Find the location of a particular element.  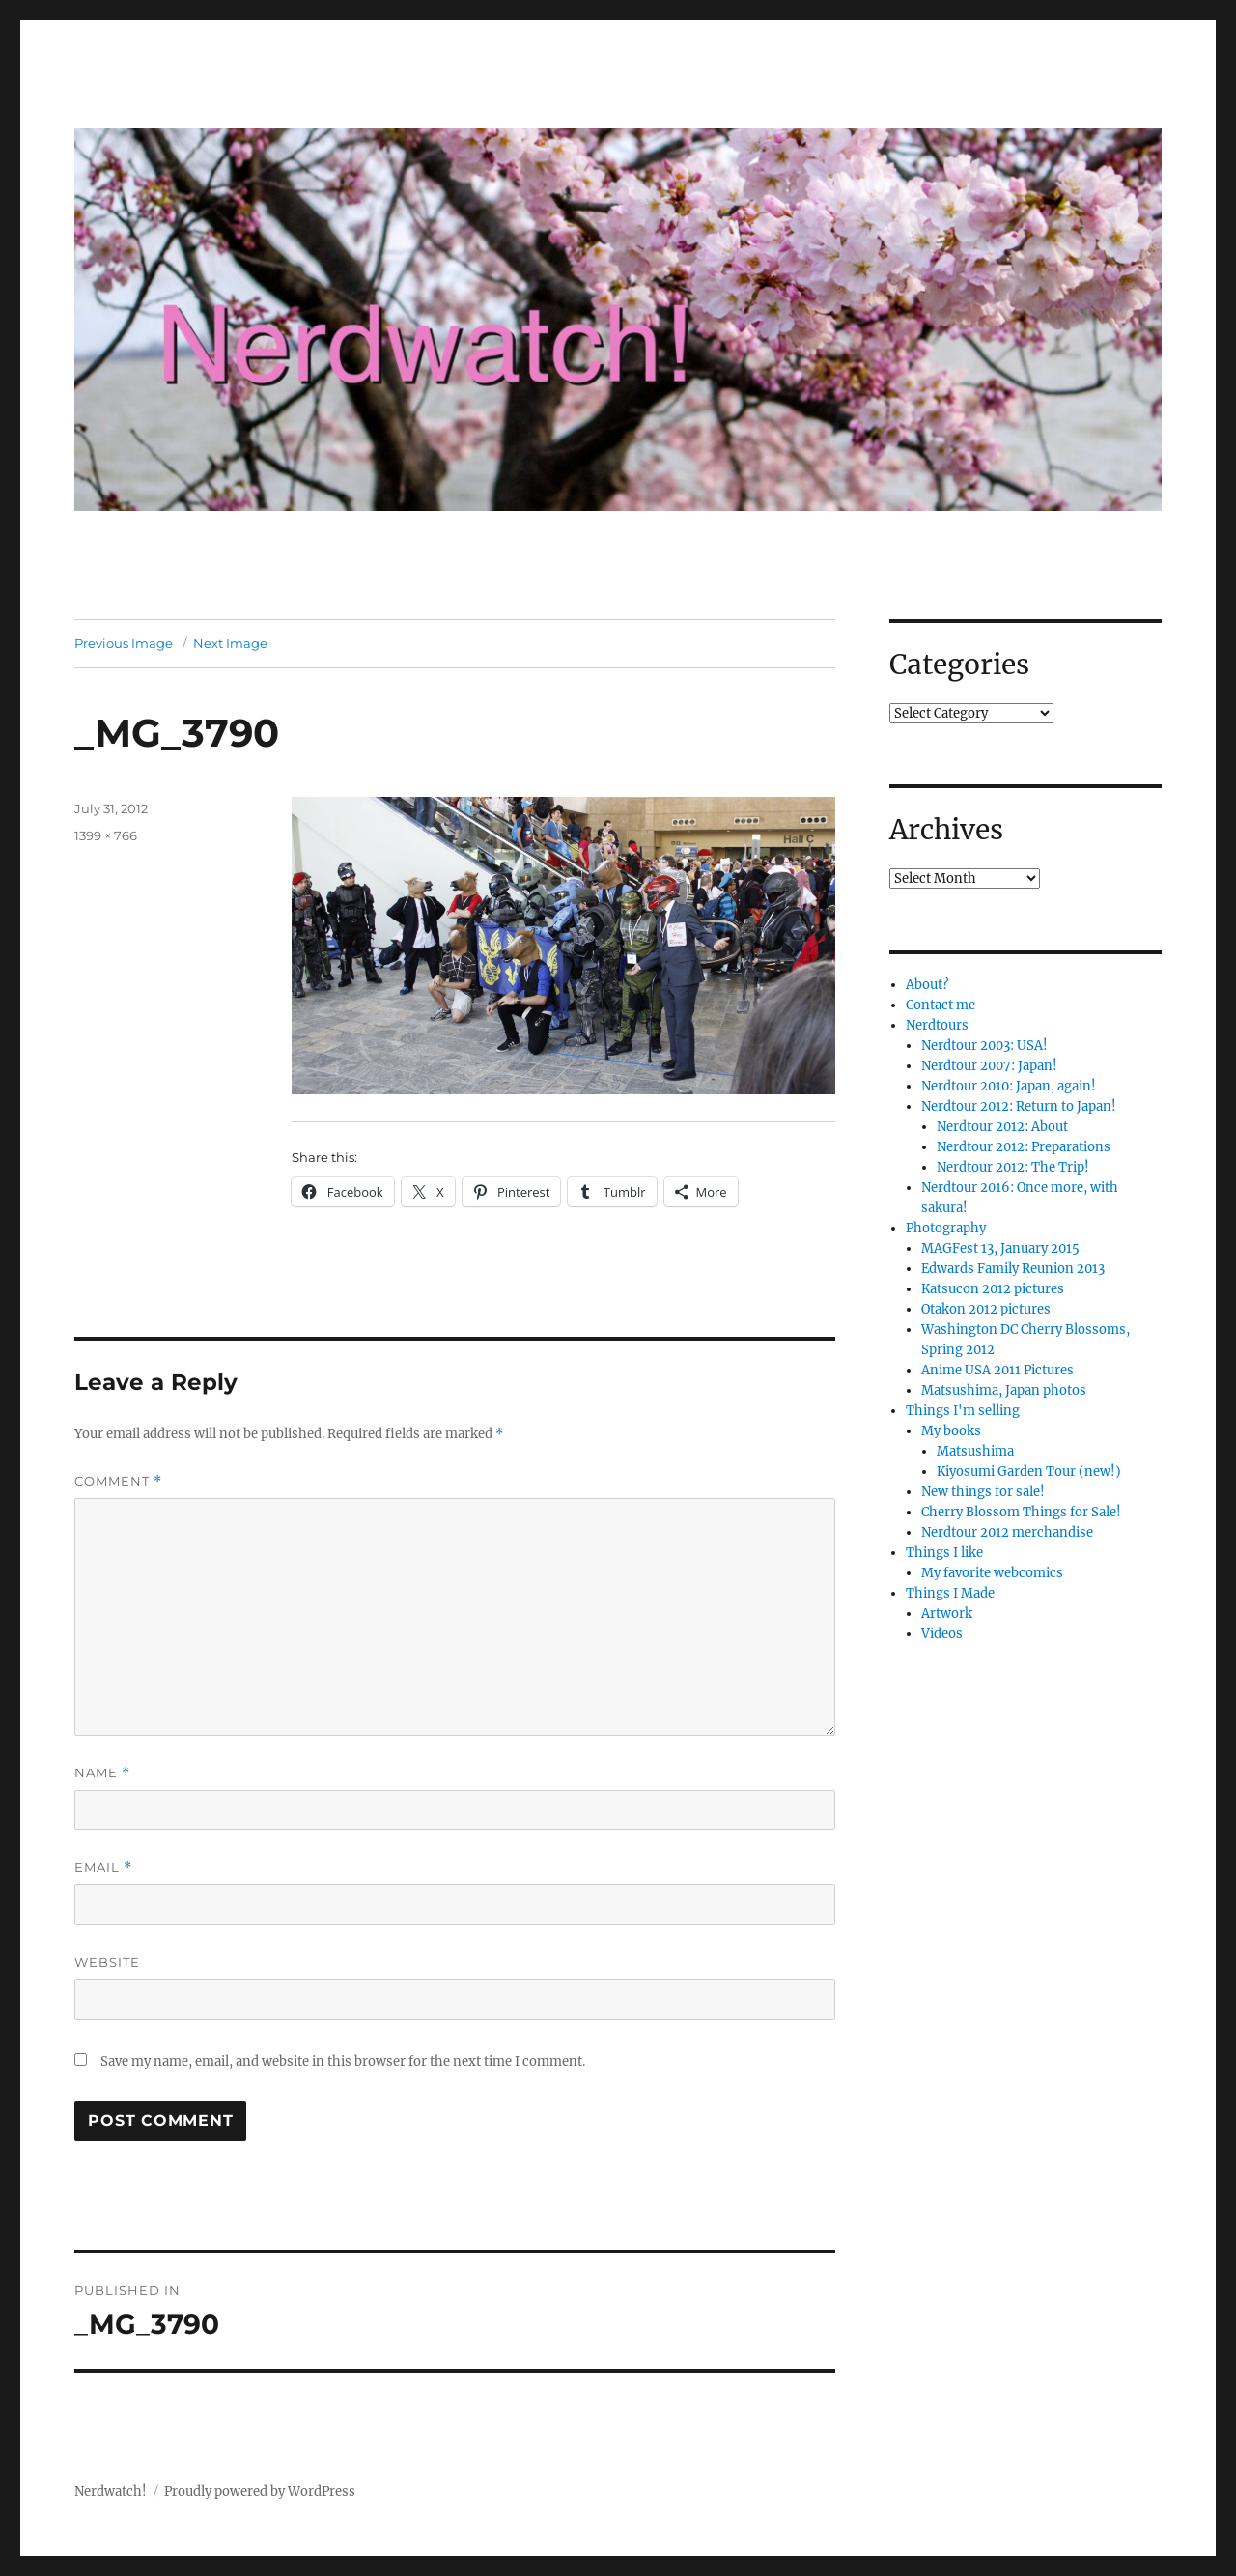

Artwork is located at coordinates (946, 1613).